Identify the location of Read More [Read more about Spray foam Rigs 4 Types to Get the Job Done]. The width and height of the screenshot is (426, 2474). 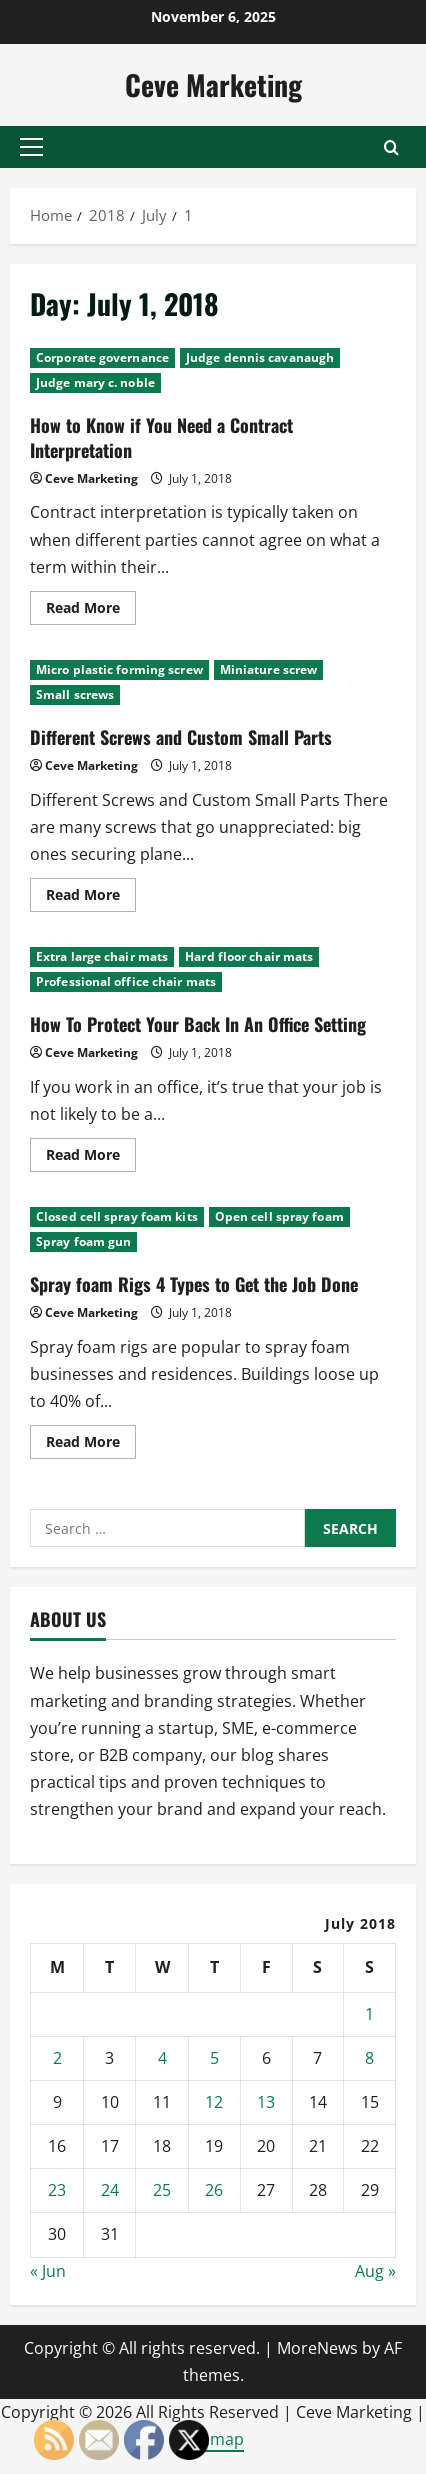
(91, 1445).